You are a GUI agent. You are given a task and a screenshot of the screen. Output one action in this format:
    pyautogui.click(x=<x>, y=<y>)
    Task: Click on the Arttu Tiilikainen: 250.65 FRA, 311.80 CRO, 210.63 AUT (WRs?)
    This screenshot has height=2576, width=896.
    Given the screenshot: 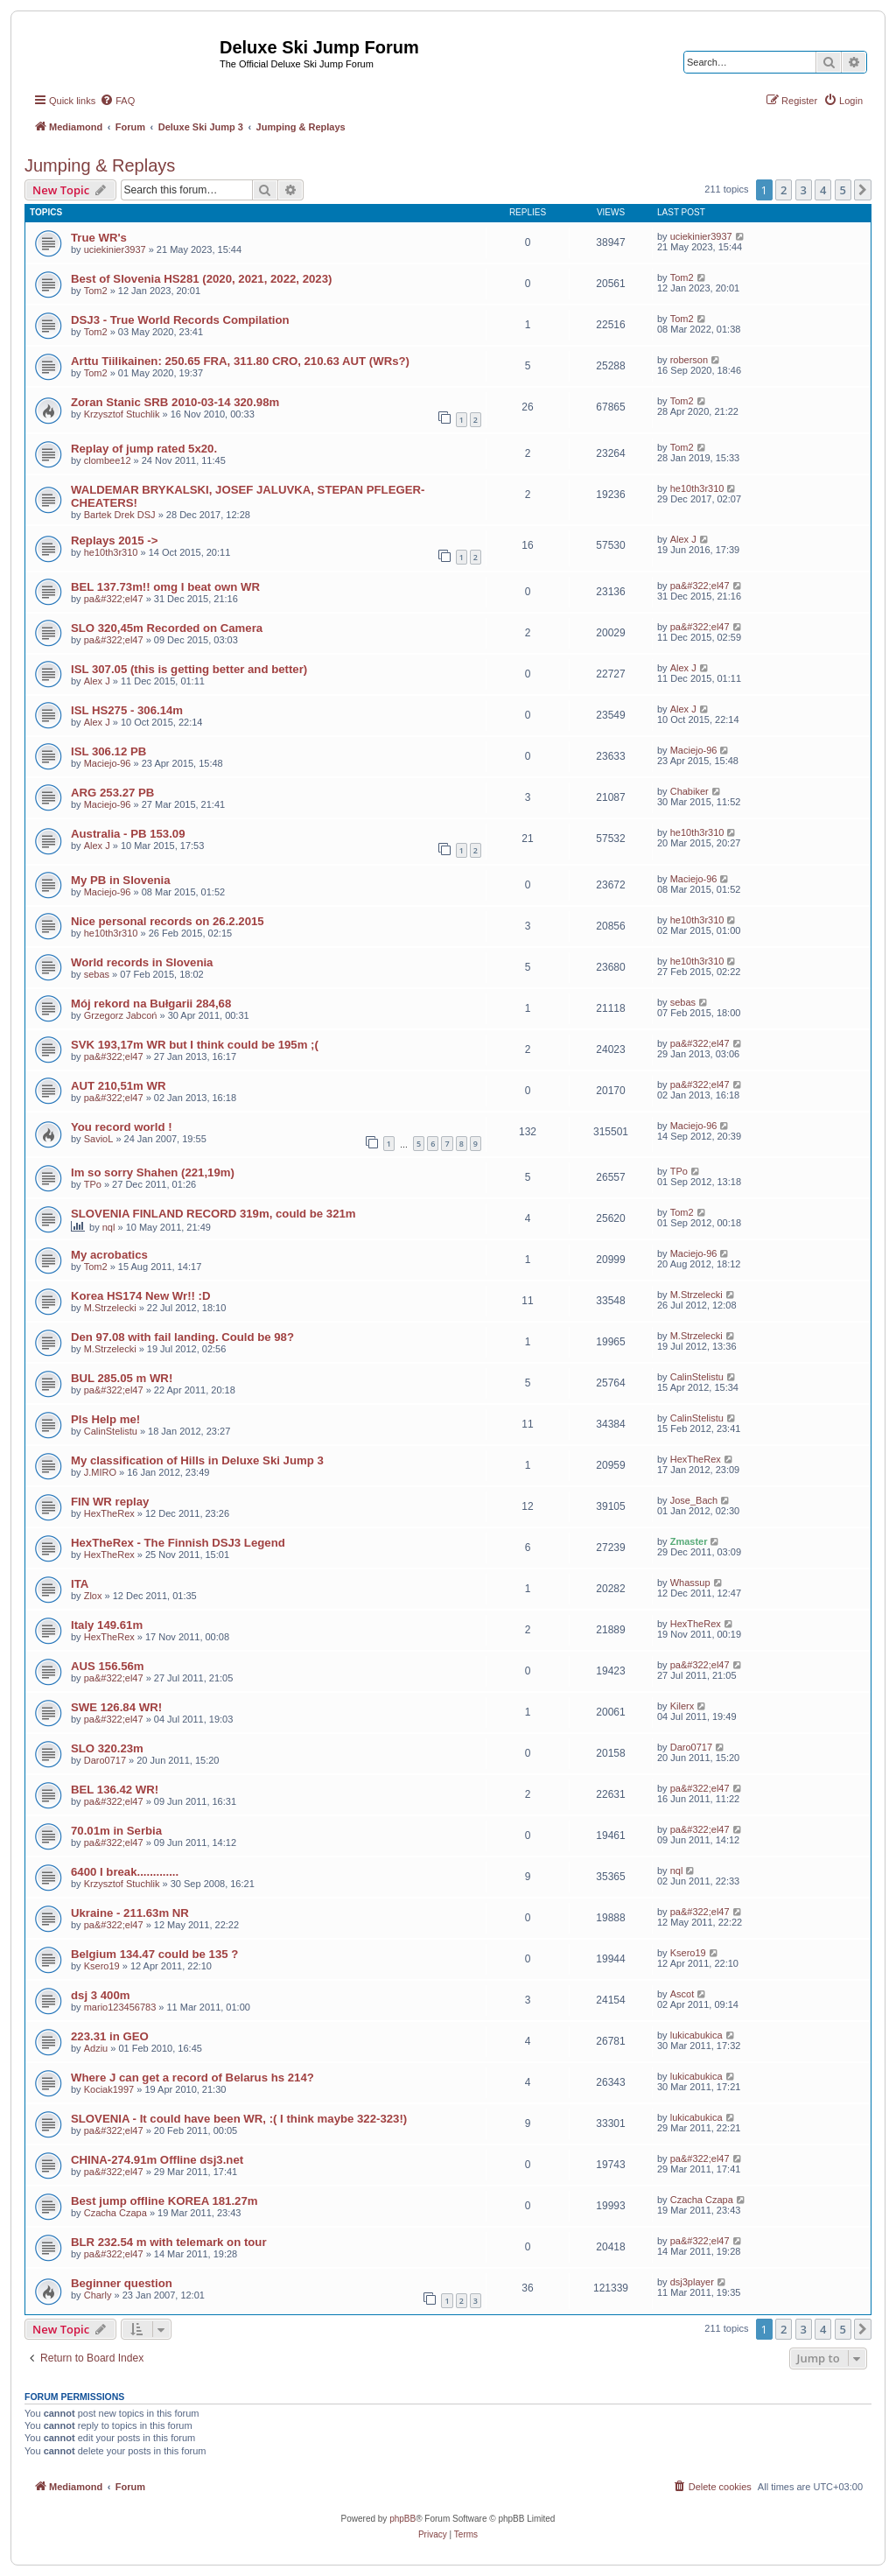 What is the action you would take?
    pyautogui.click(x=240, y=361)
    